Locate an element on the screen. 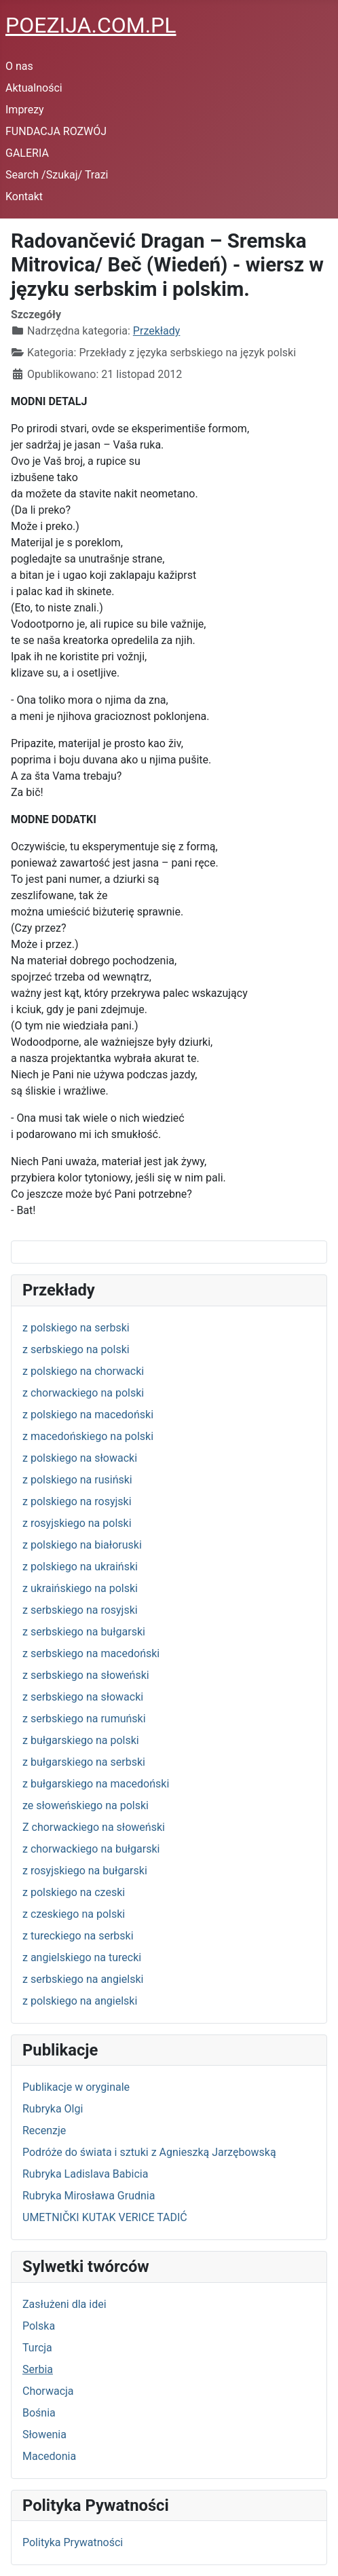  z ukraińskiego na polski is located at coordinates (80, 1588).